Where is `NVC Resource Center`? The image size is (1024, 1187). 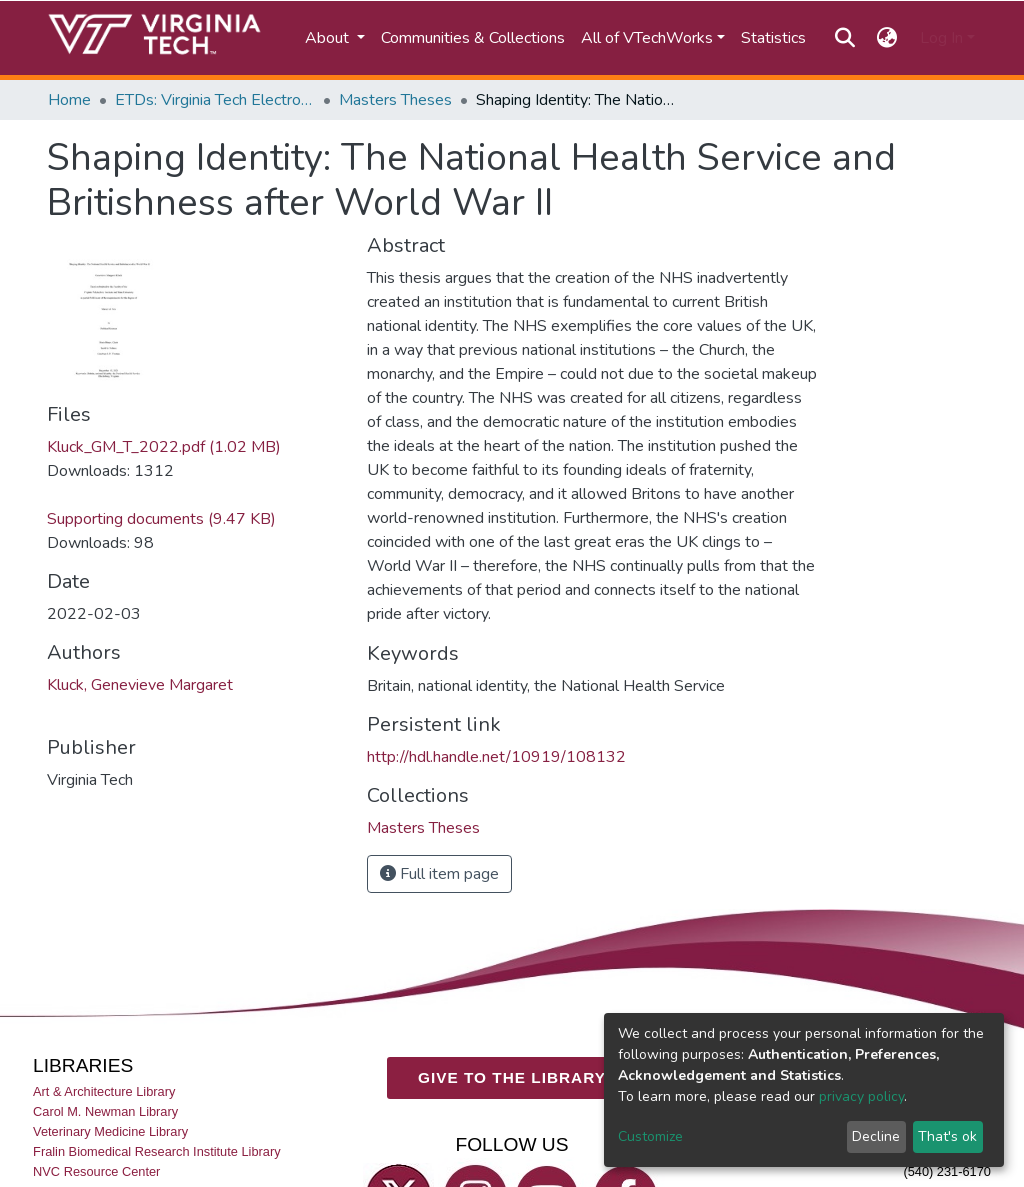 NVC Resource Center is located at coordinates (96, 1171).